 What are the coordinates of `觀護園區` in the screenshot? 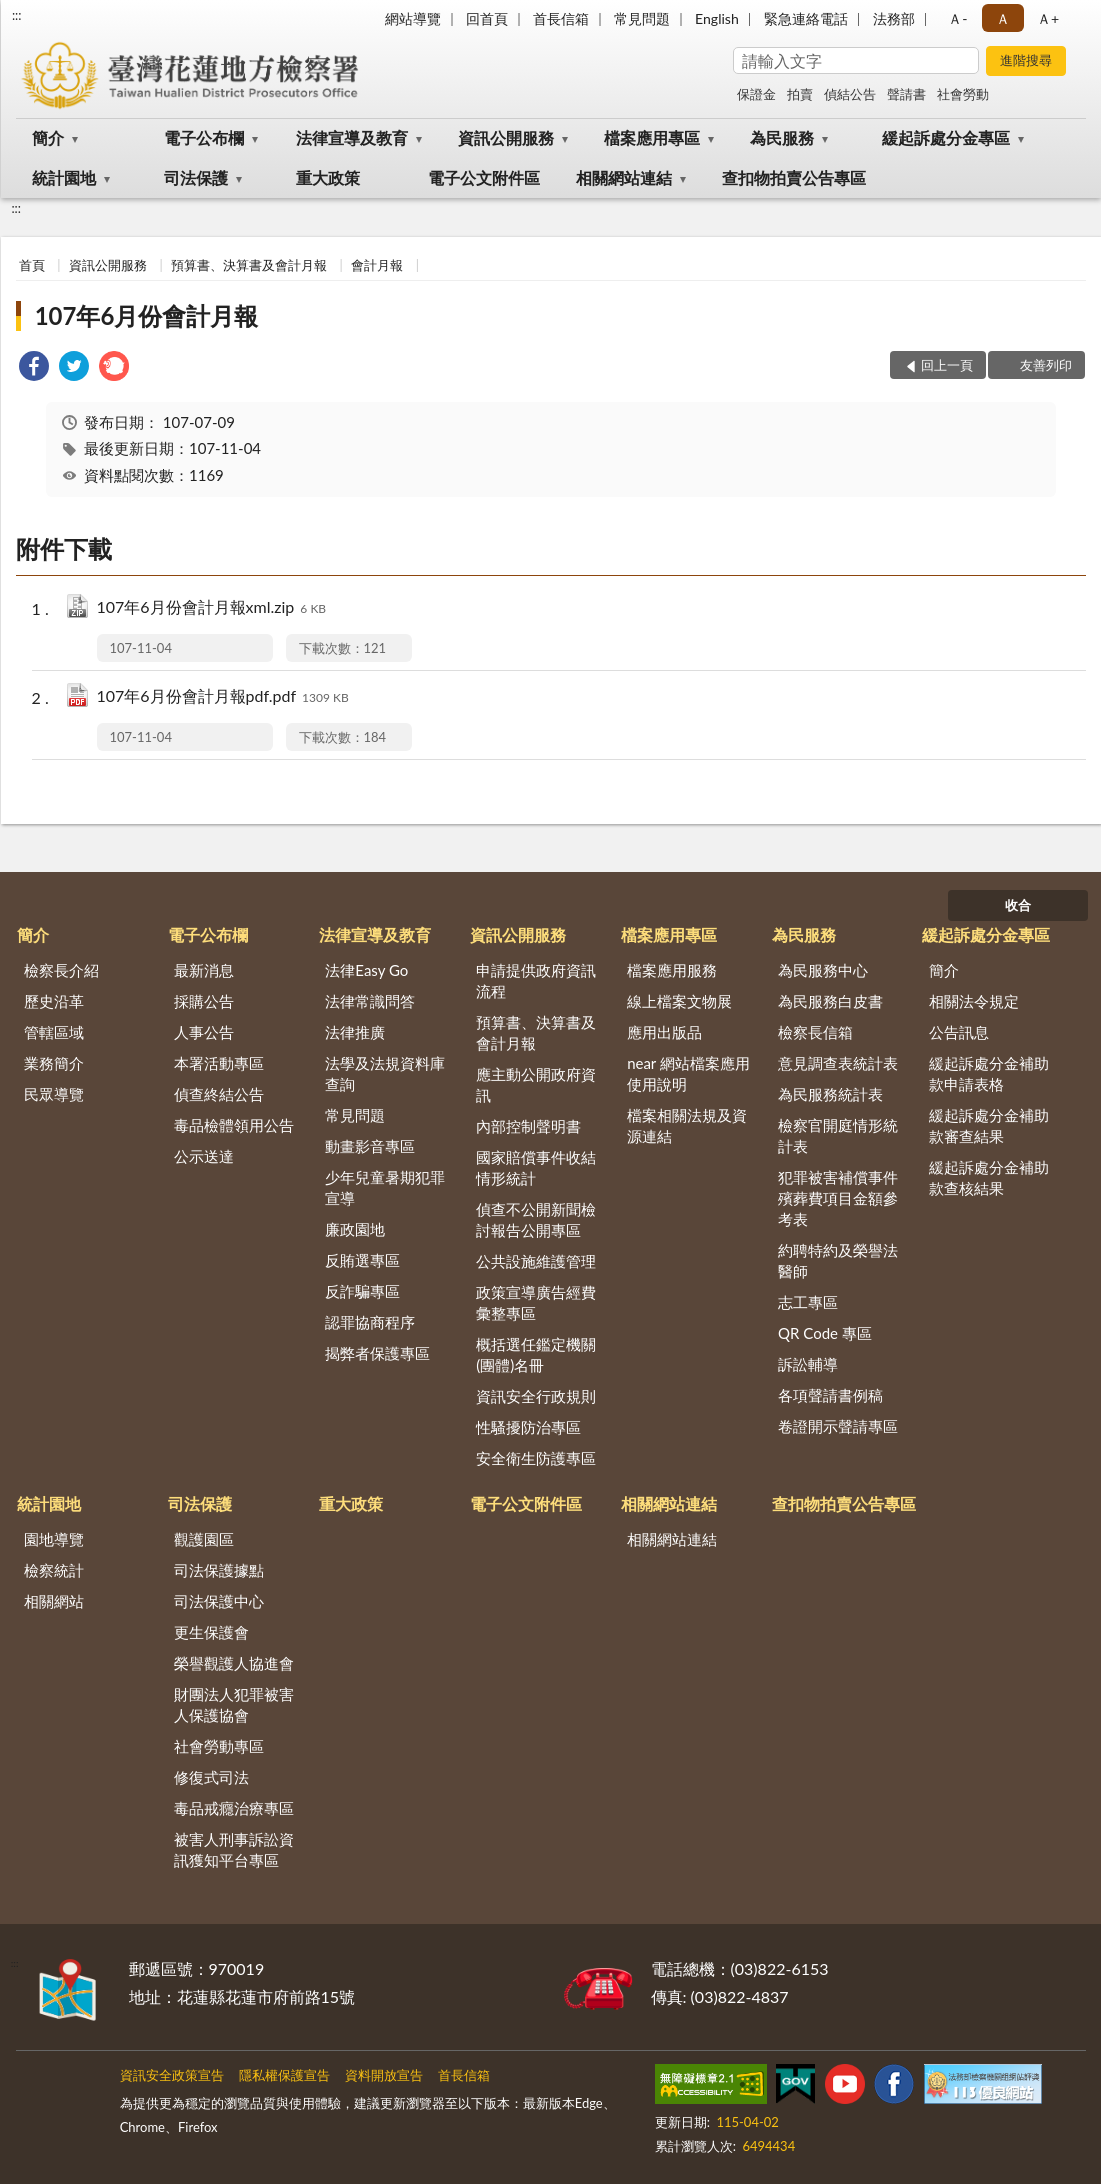 It's located at (204, 1539).